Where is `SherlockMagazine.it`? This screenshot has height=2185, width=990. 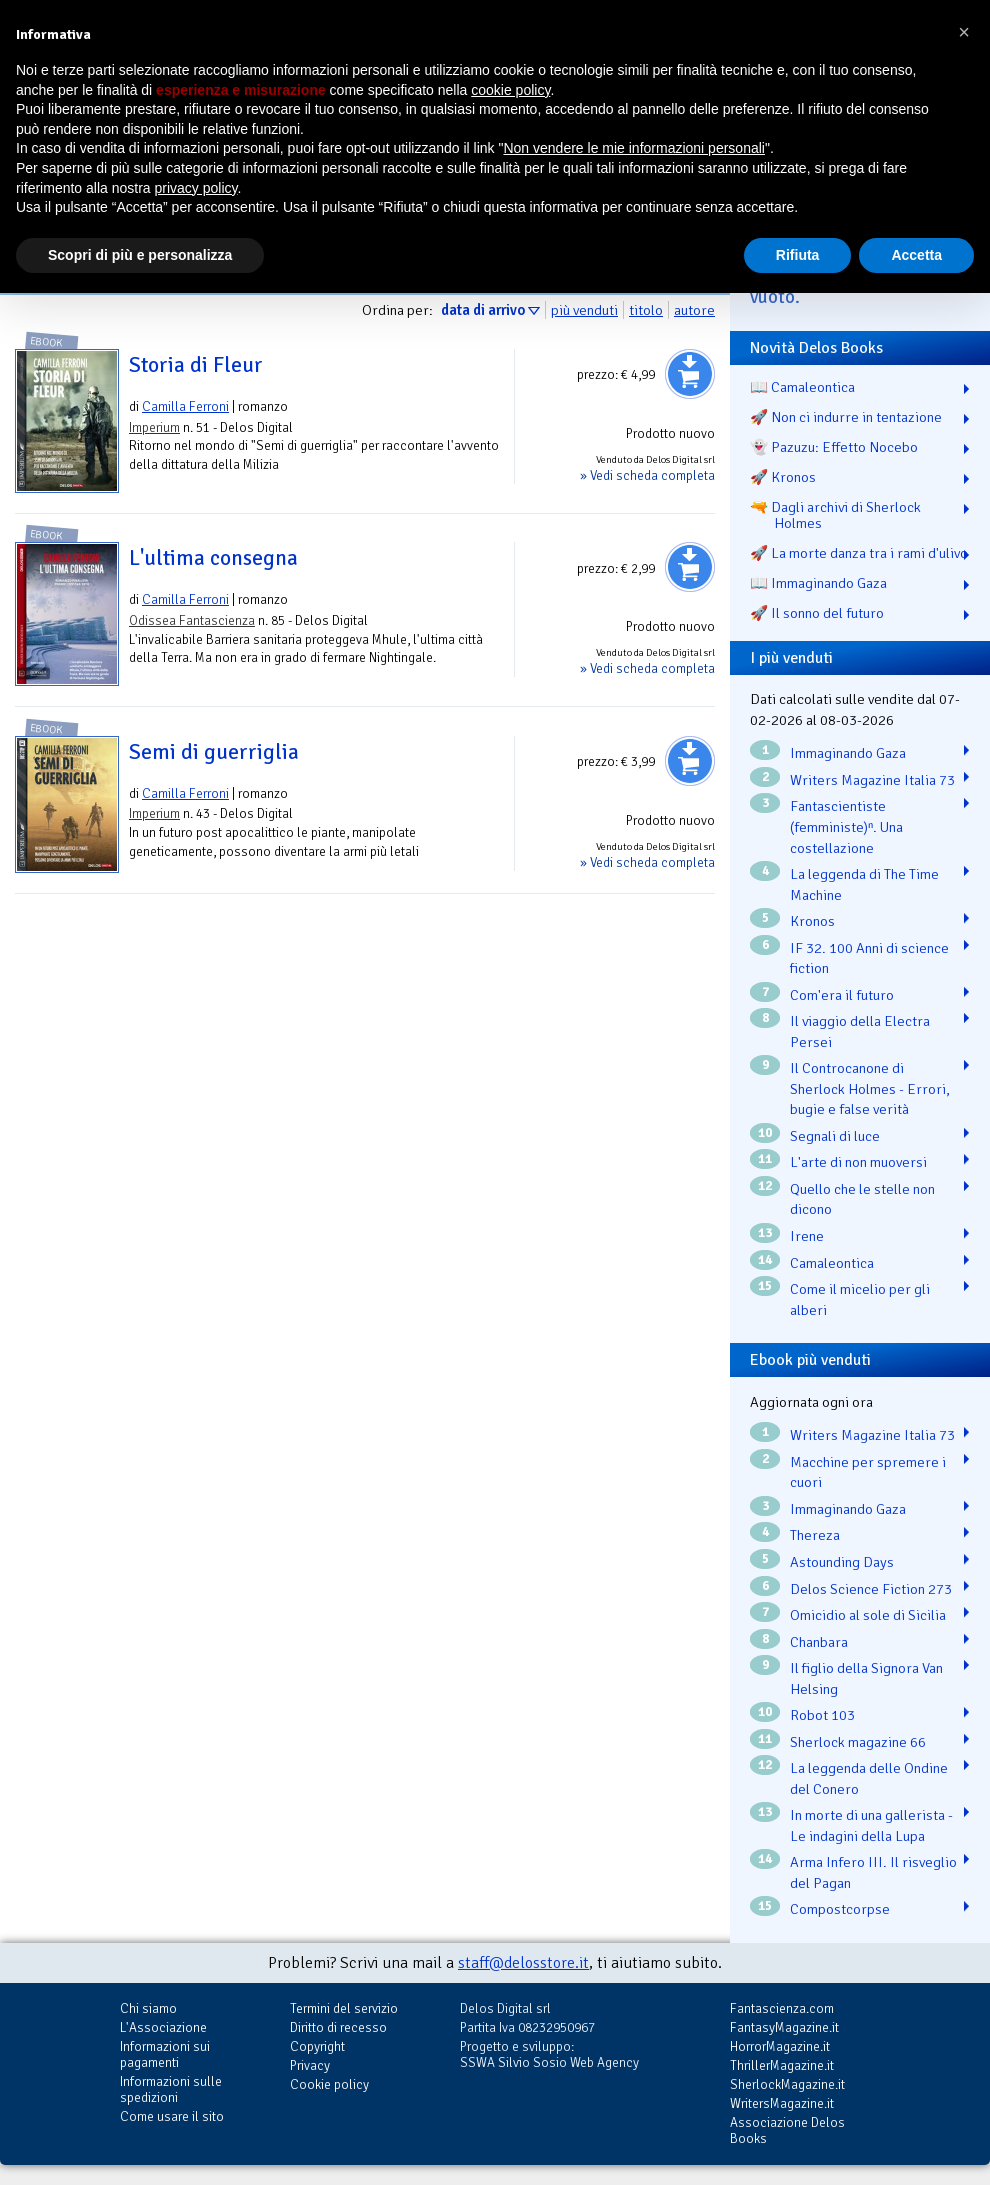 SherlockMagazine.it is located at coordinates (787, 2084).